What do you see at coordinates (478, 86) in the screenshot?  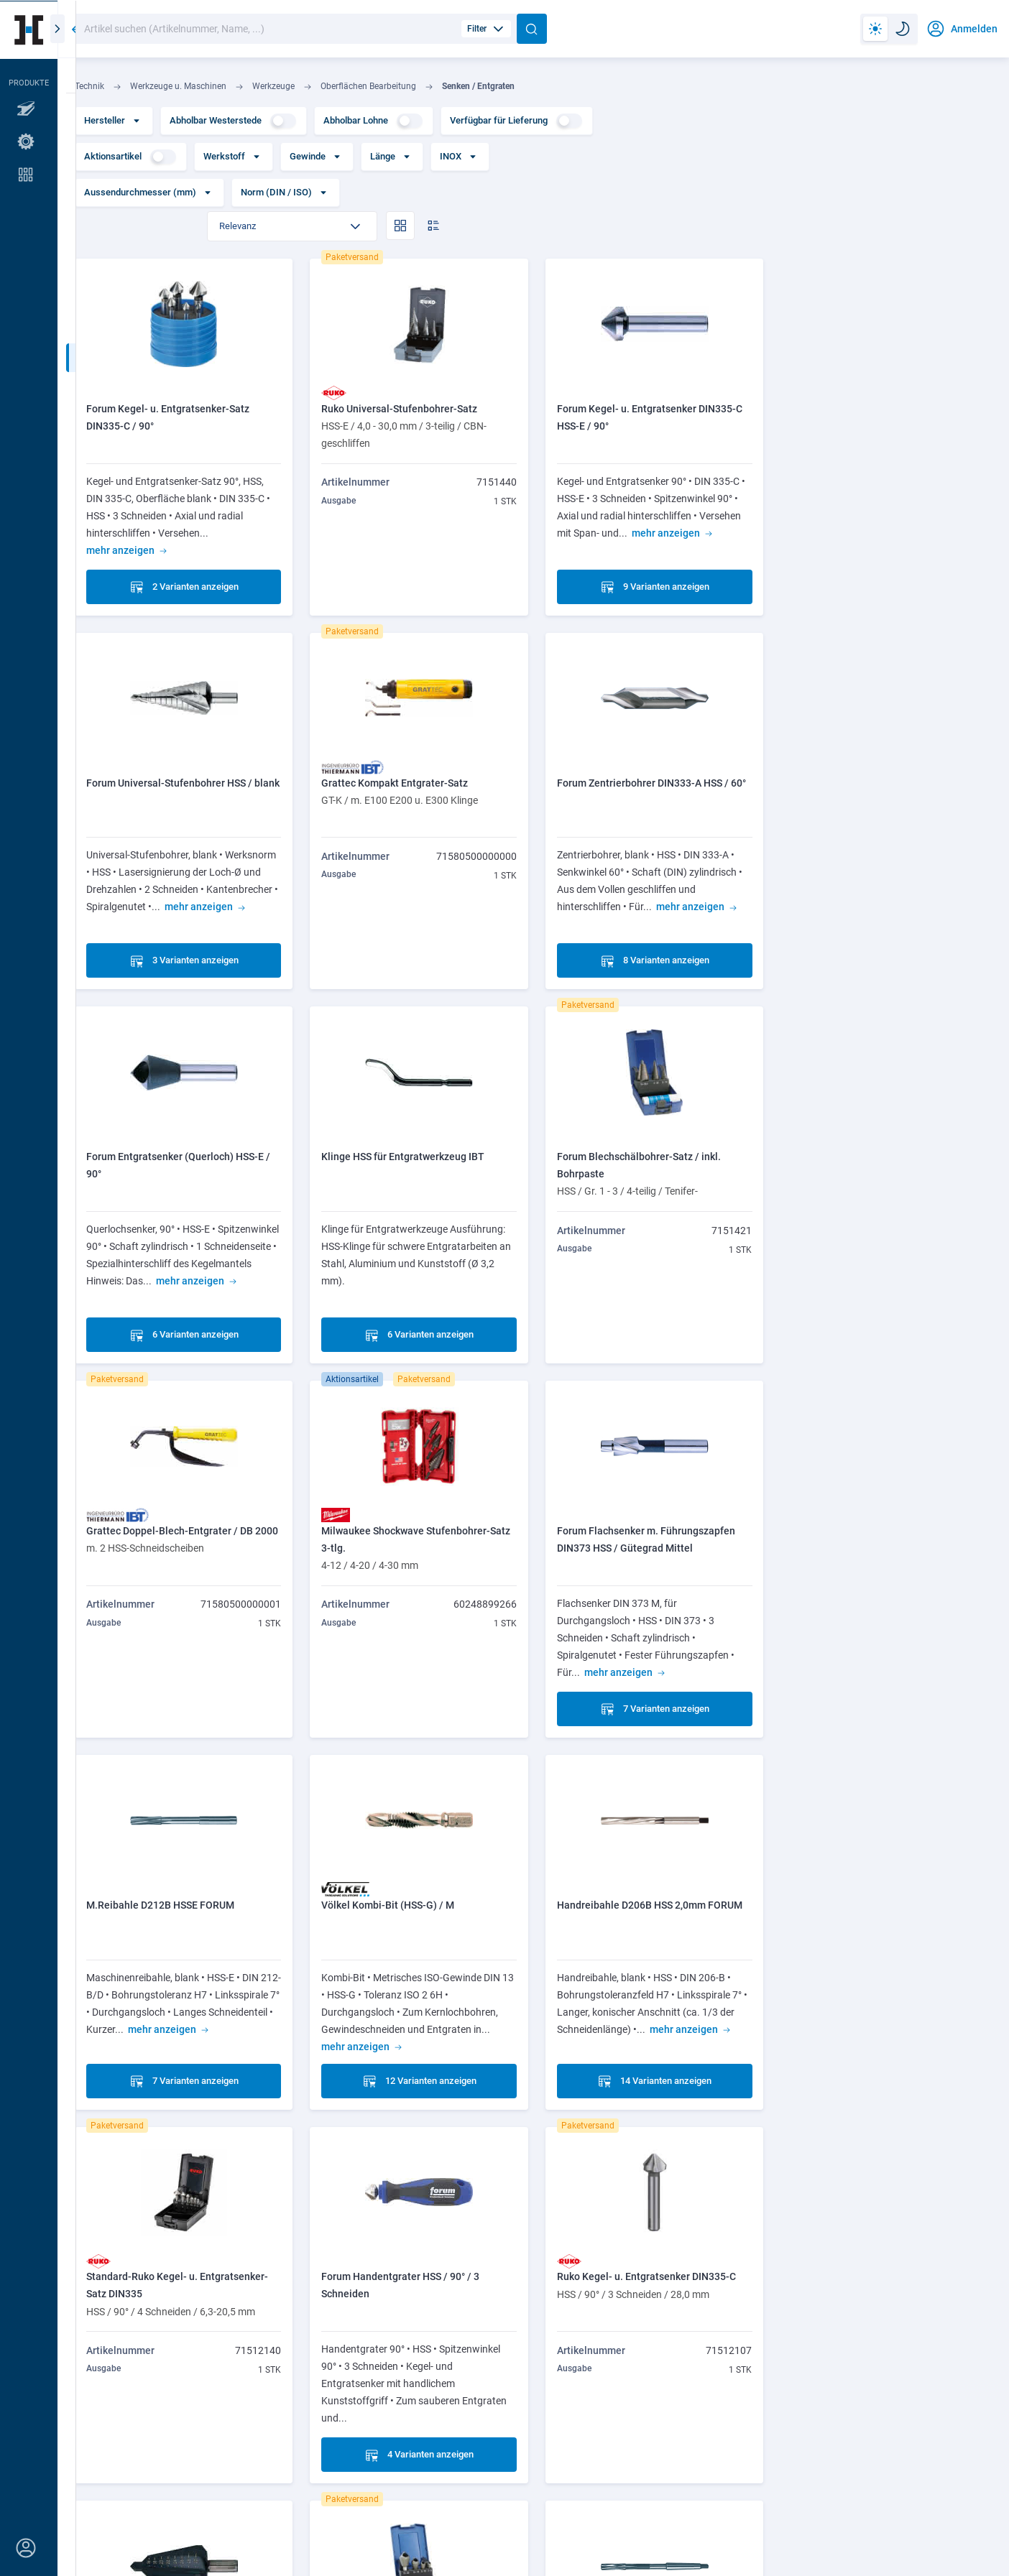 I see `Senken / Entgraten` at bounding box center [478, 86].